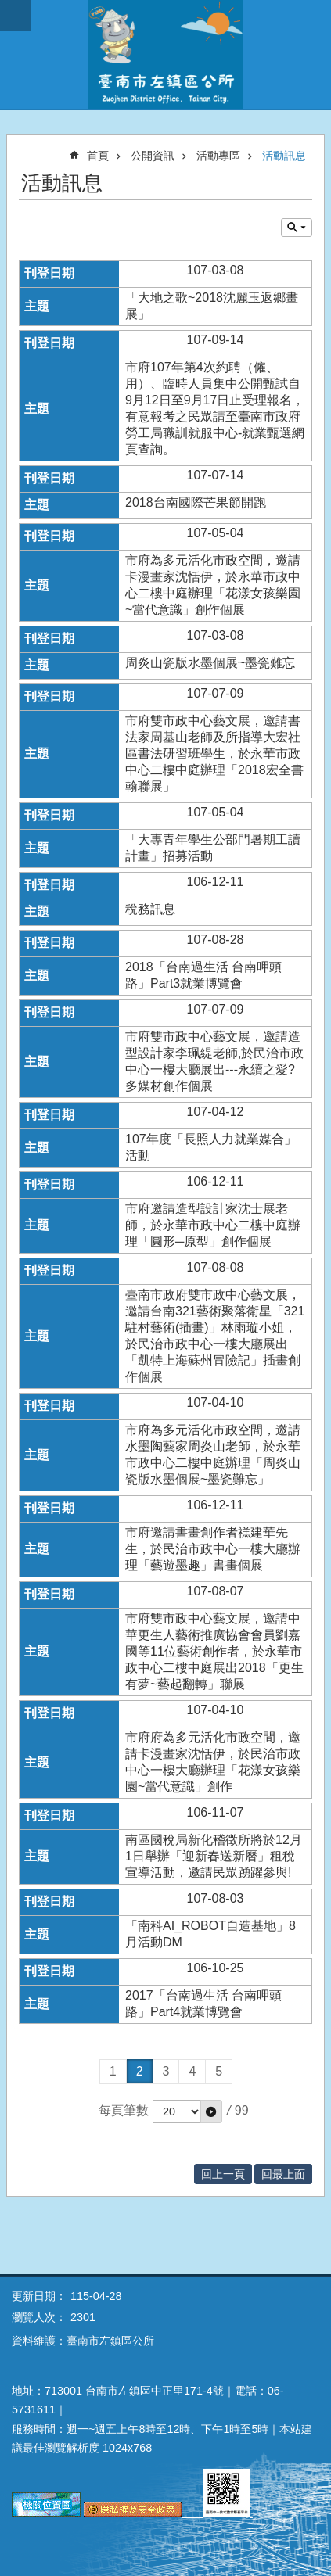 This screenshot has width=331, height=2576. What do you see at coordinates (212, 1225) in the screenshot?
I see `市府邀請造型設計家沈士展老師，於永華市政中心二樓中庭辦理「圓形─原型」創作個展` at bounding box center [212, 1225].